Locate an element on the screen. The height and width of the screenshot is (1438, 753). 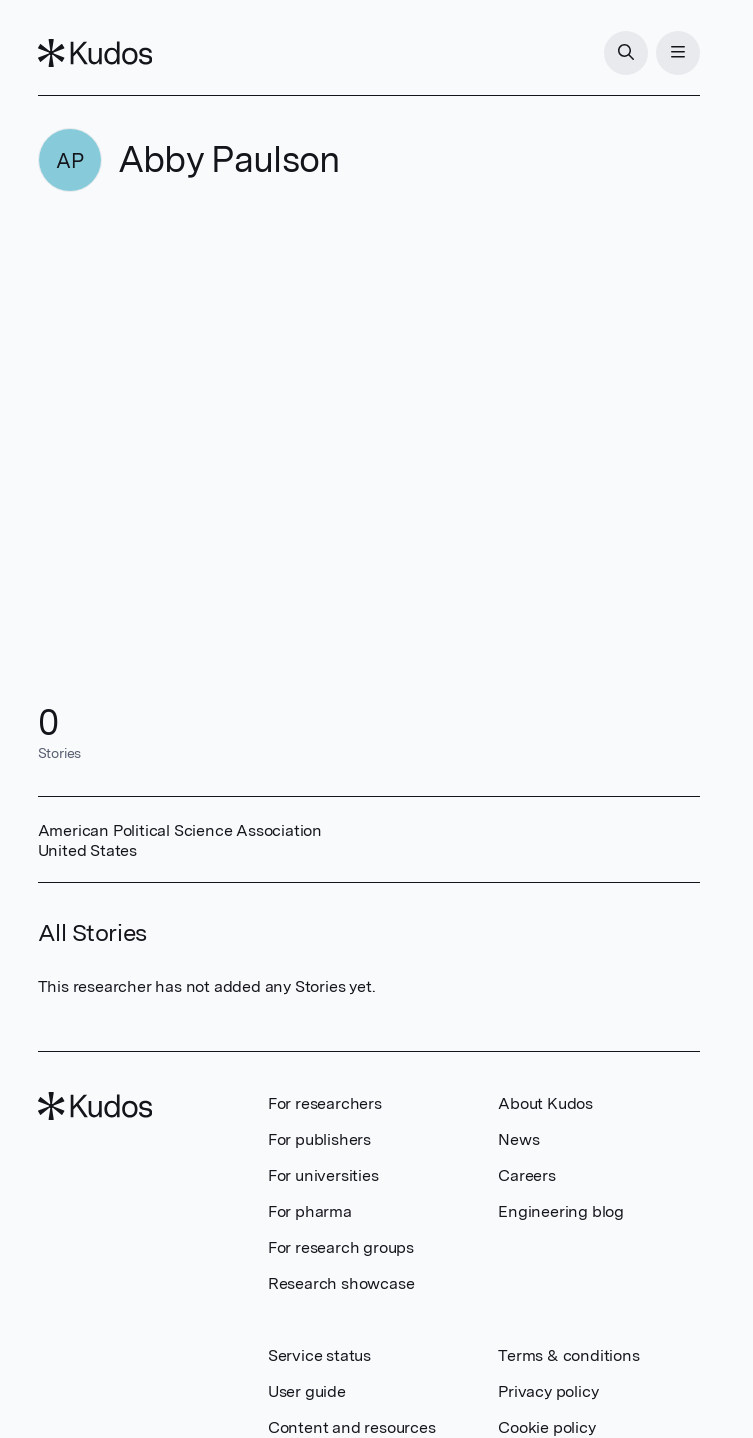
For universities is located at coordinates (323, 1175).